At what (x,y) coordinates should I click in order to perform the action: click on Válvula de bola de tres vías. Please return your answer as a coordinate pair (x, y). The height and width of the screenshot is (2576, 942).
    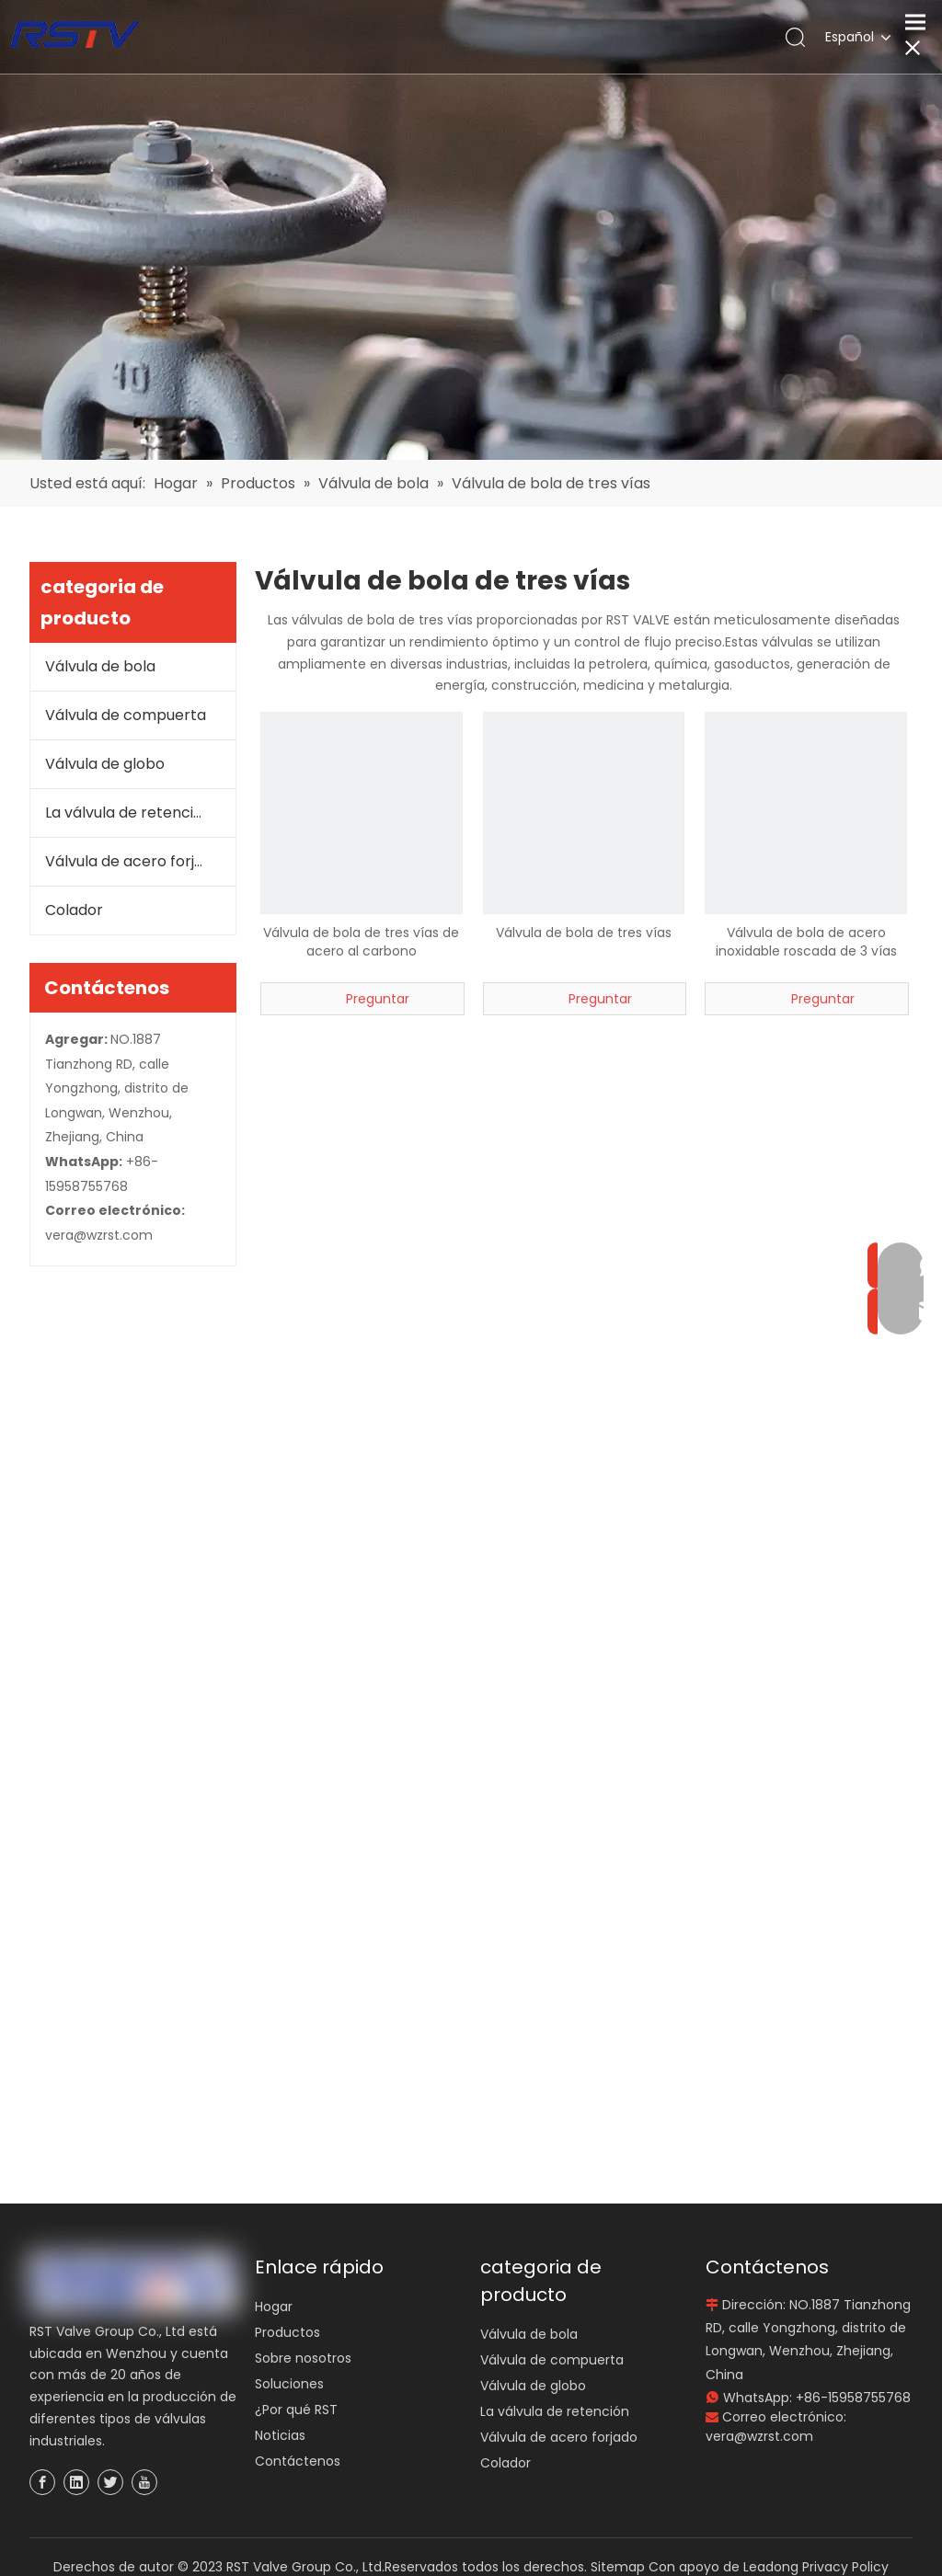
    Looking at the image, I should click on (584, 932).